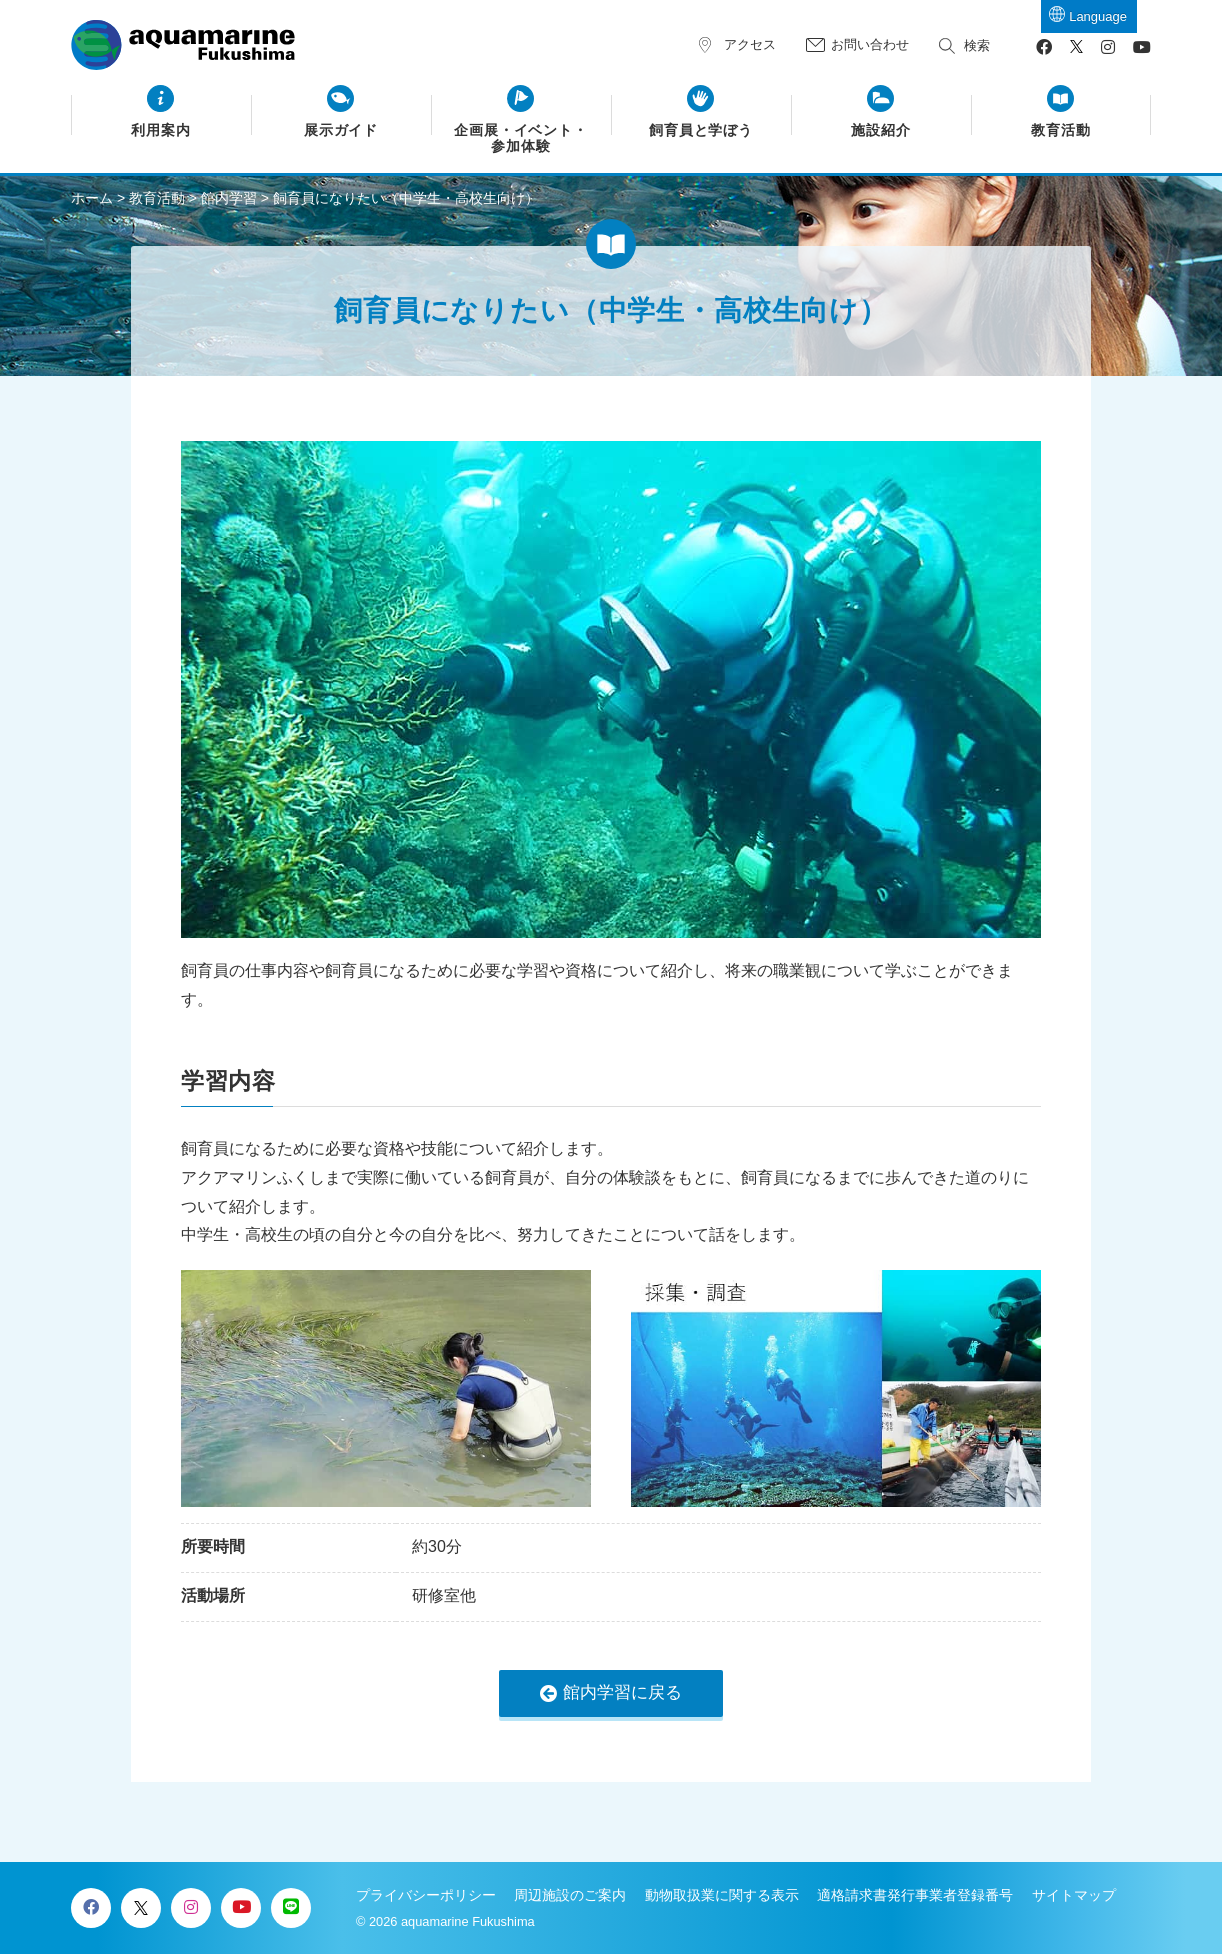 This screenshot has width=1222, height=1954. I want to click on 施設紹介, so click(881, 130).